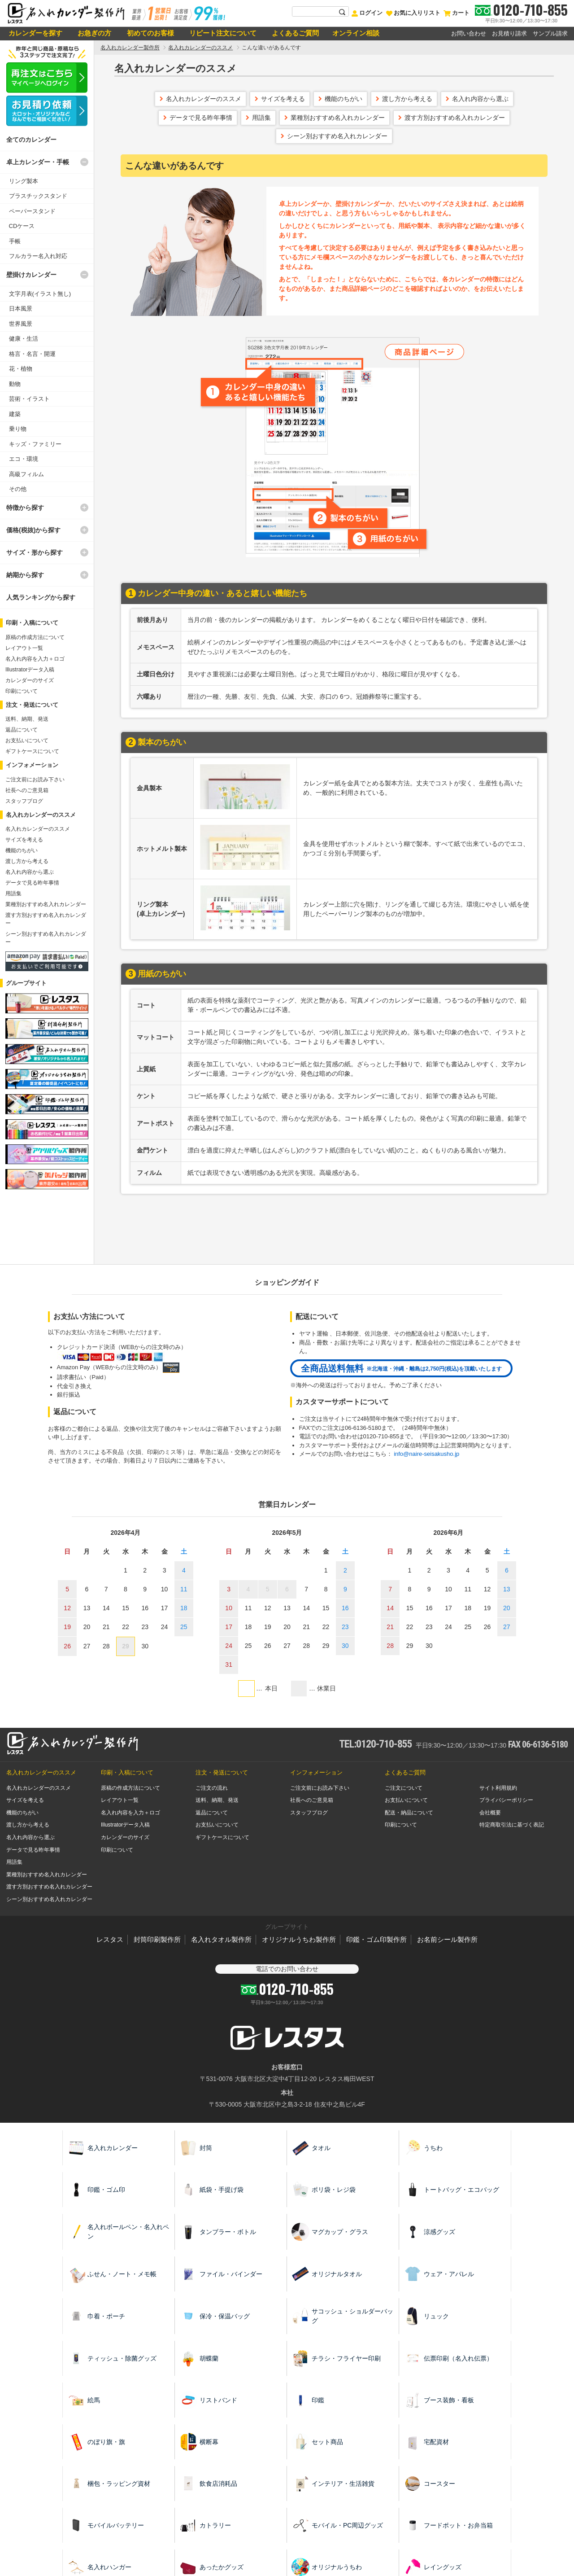 The image size is (574, 2576). Describe the element at coordinates (15, 384) in the screenshot. I see `動物` at that location.